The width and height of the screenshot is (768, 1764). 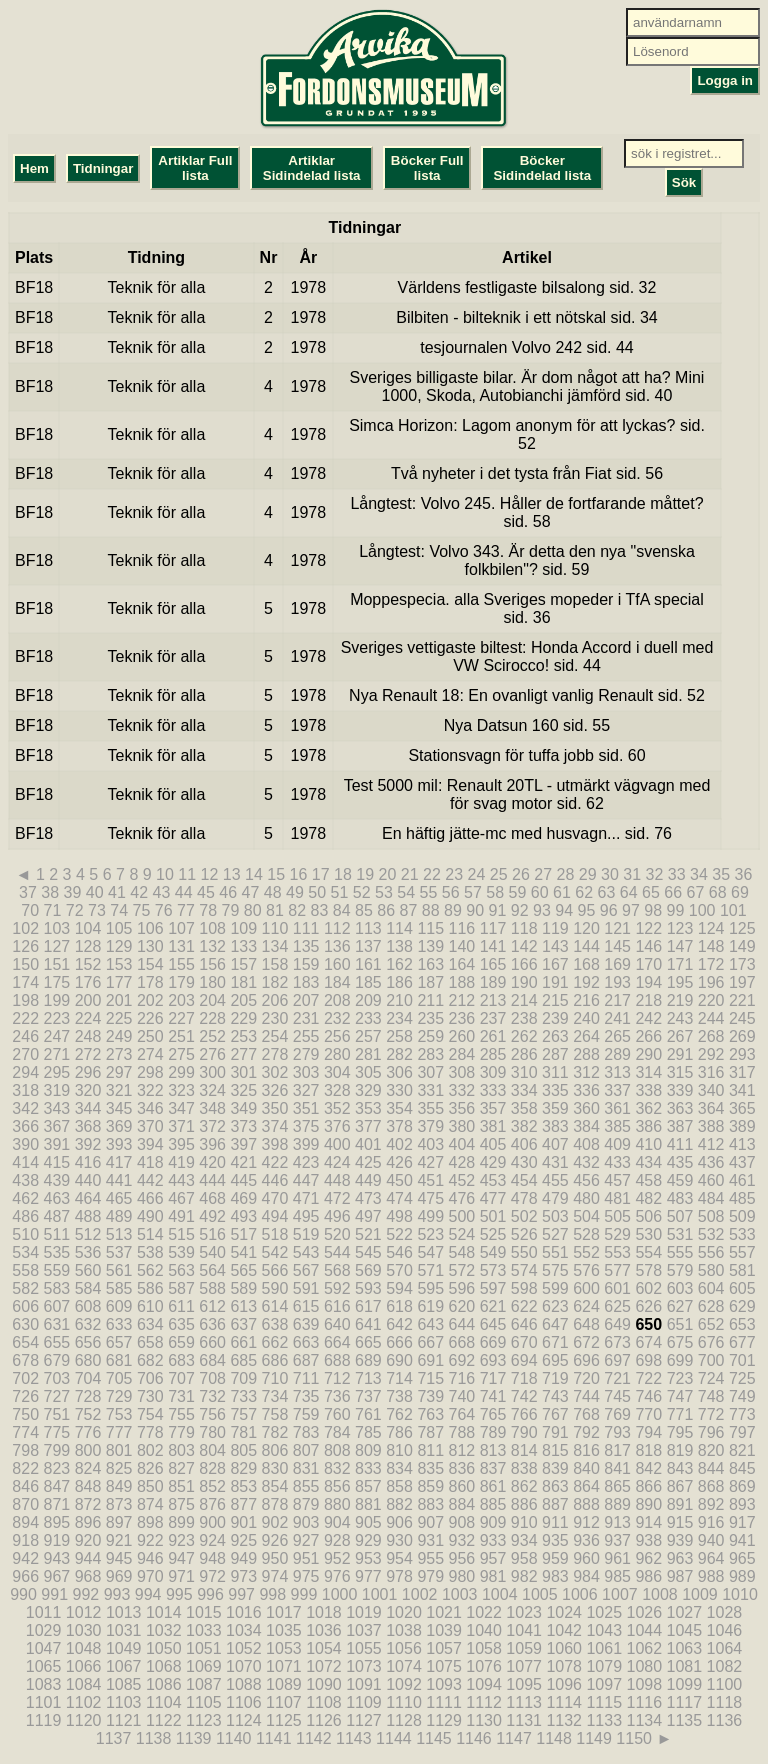 What do you see at coordinates (275, 1234) in the screenshot?
I see `518` at bounding box center [275, 1234].